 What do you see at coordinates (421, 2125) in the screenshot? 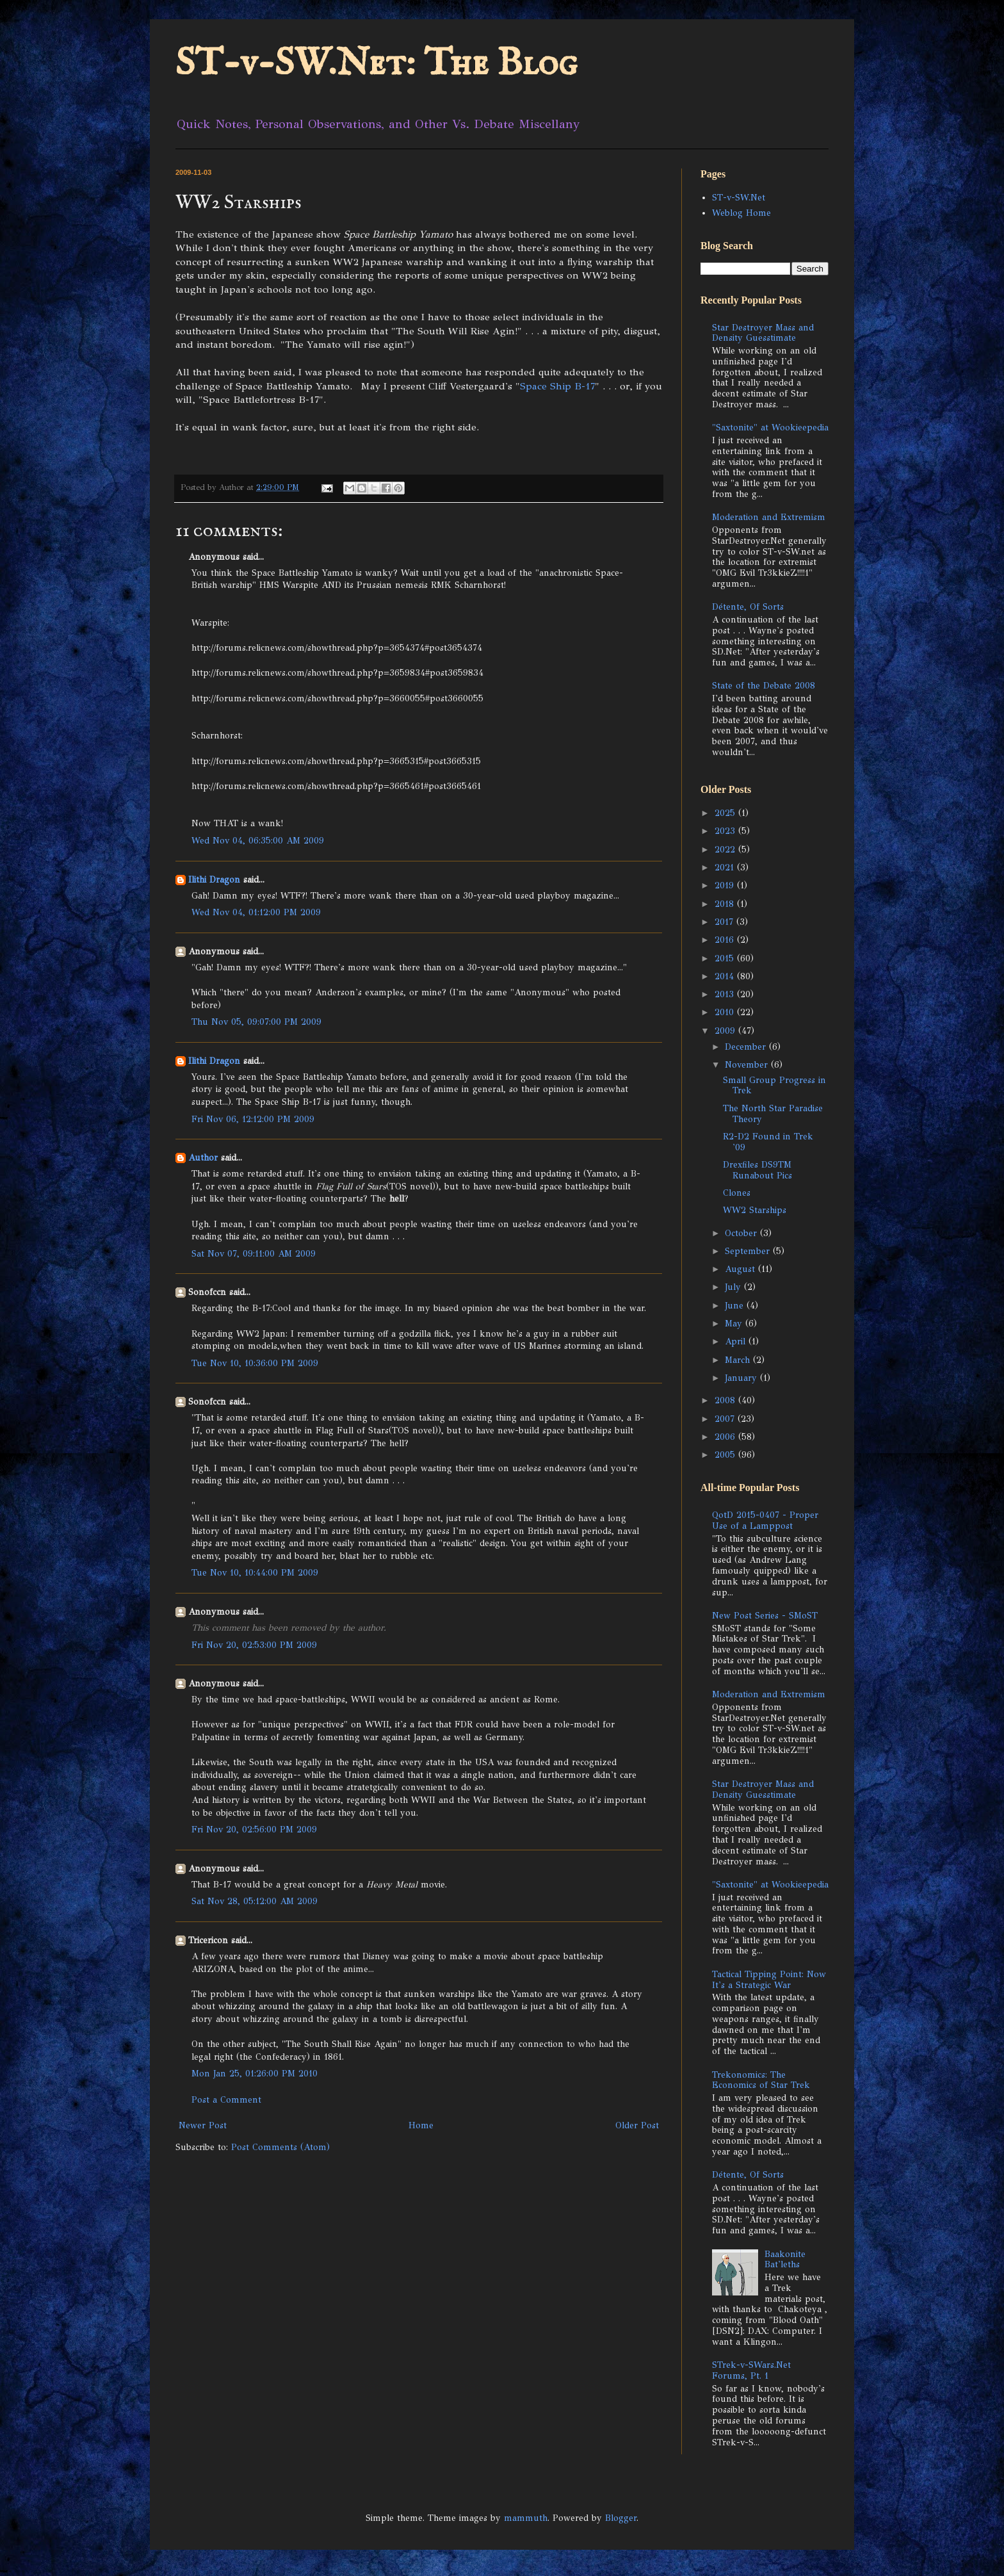
I see `Home` at bounding box center [421, 2125].